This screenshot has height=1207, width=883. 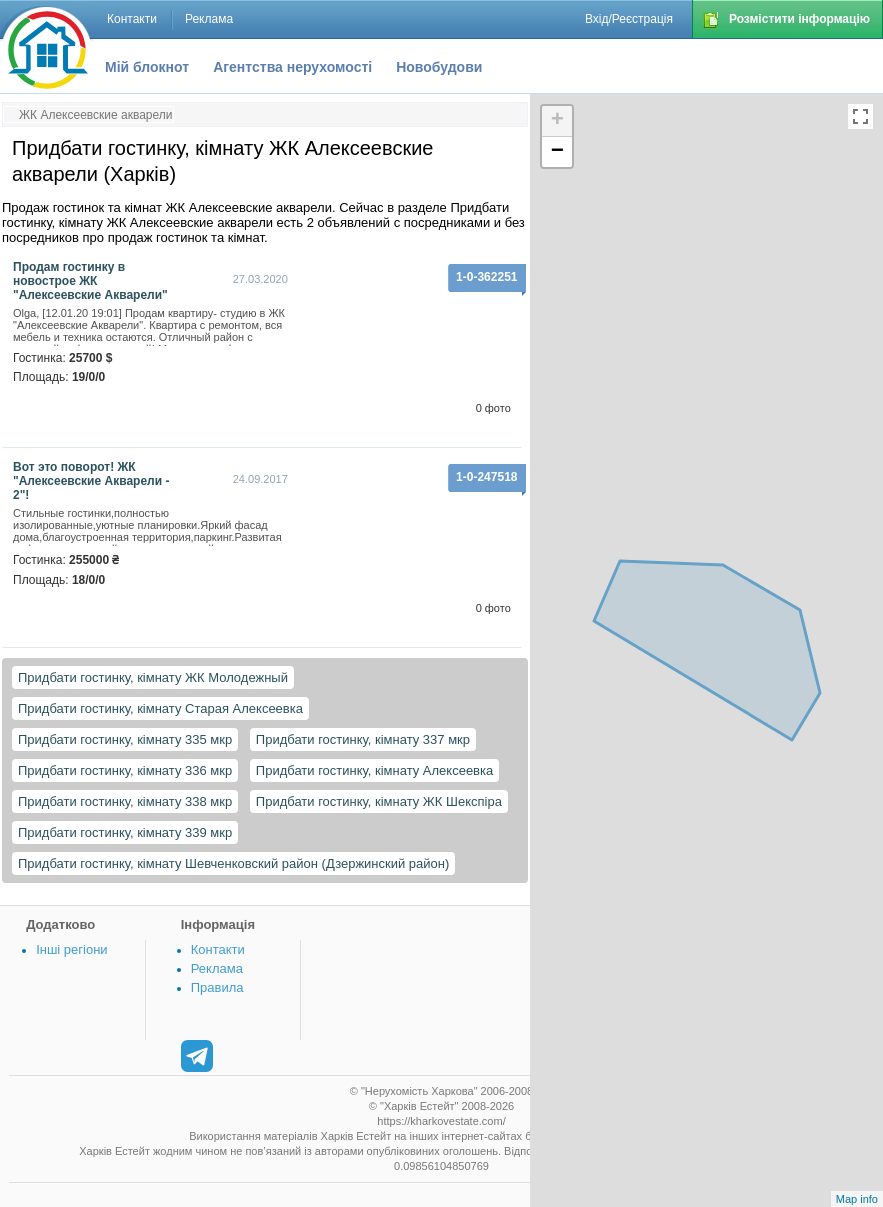 I want to click on Придбати гостинку, кімнату ЖК Шекспіра, so click(x=379, y=801).